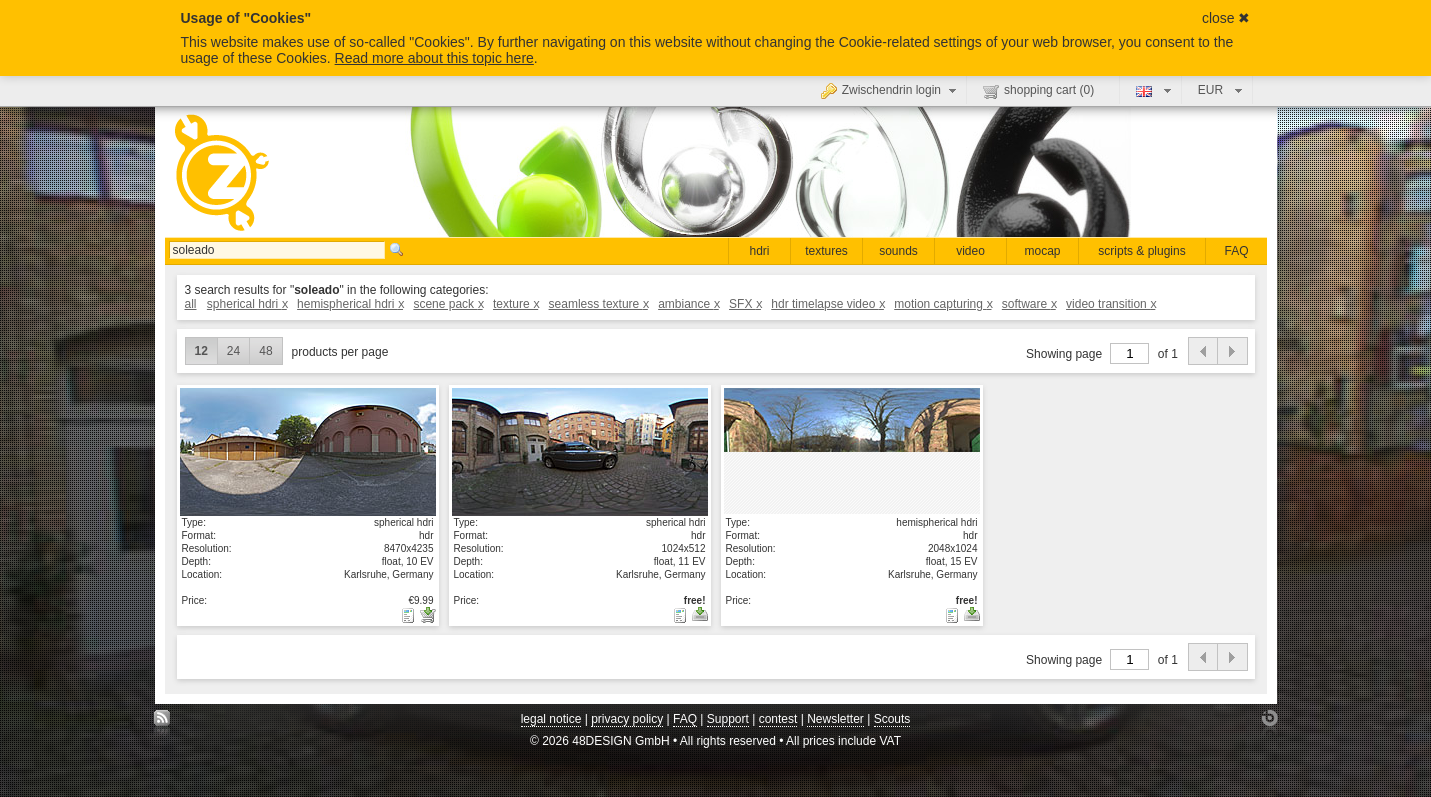  Describe the element at coordinates (434, 58) in the screenshot. I see `Read more about this topic here` at that location.